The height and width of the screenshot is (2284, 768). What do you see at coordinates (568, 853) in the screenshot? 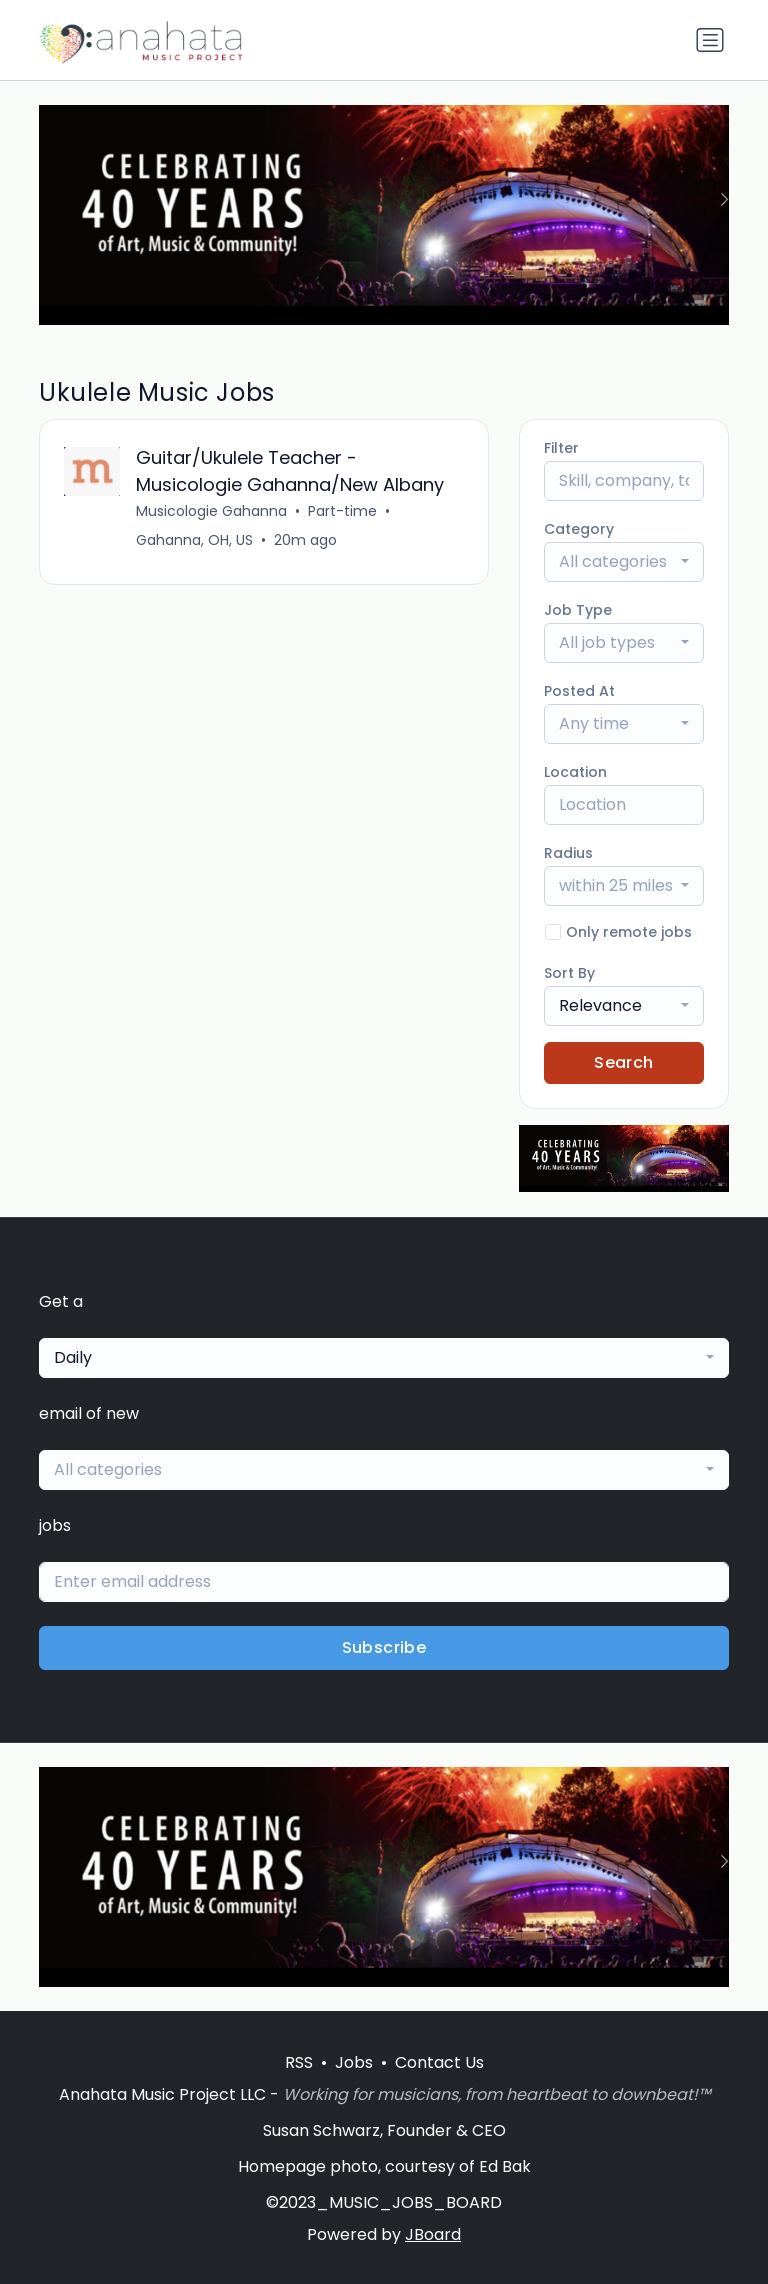
I see `Radius` at bounding box center [568, 853].